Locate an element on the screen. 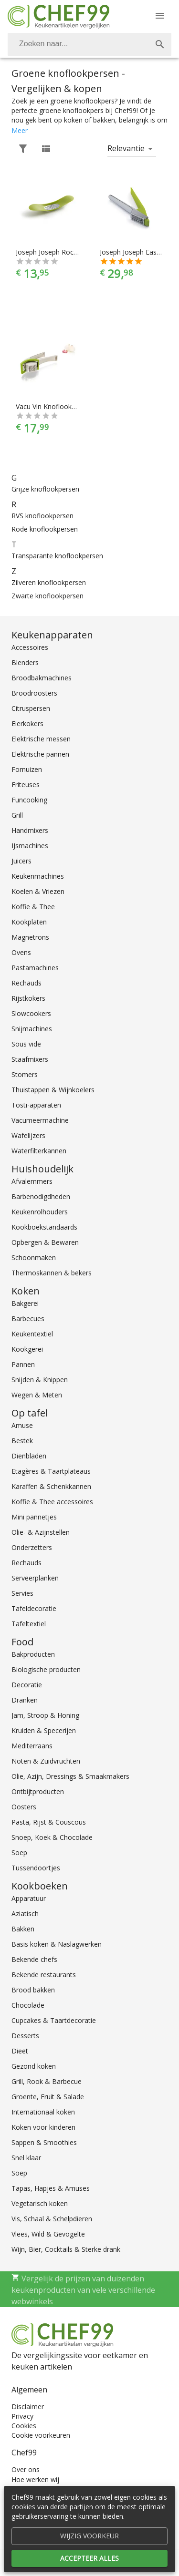 Image resolution: width=179 pixels, height=2576 pixels. Mini pannetjes is located at coordinates (34, 1516).